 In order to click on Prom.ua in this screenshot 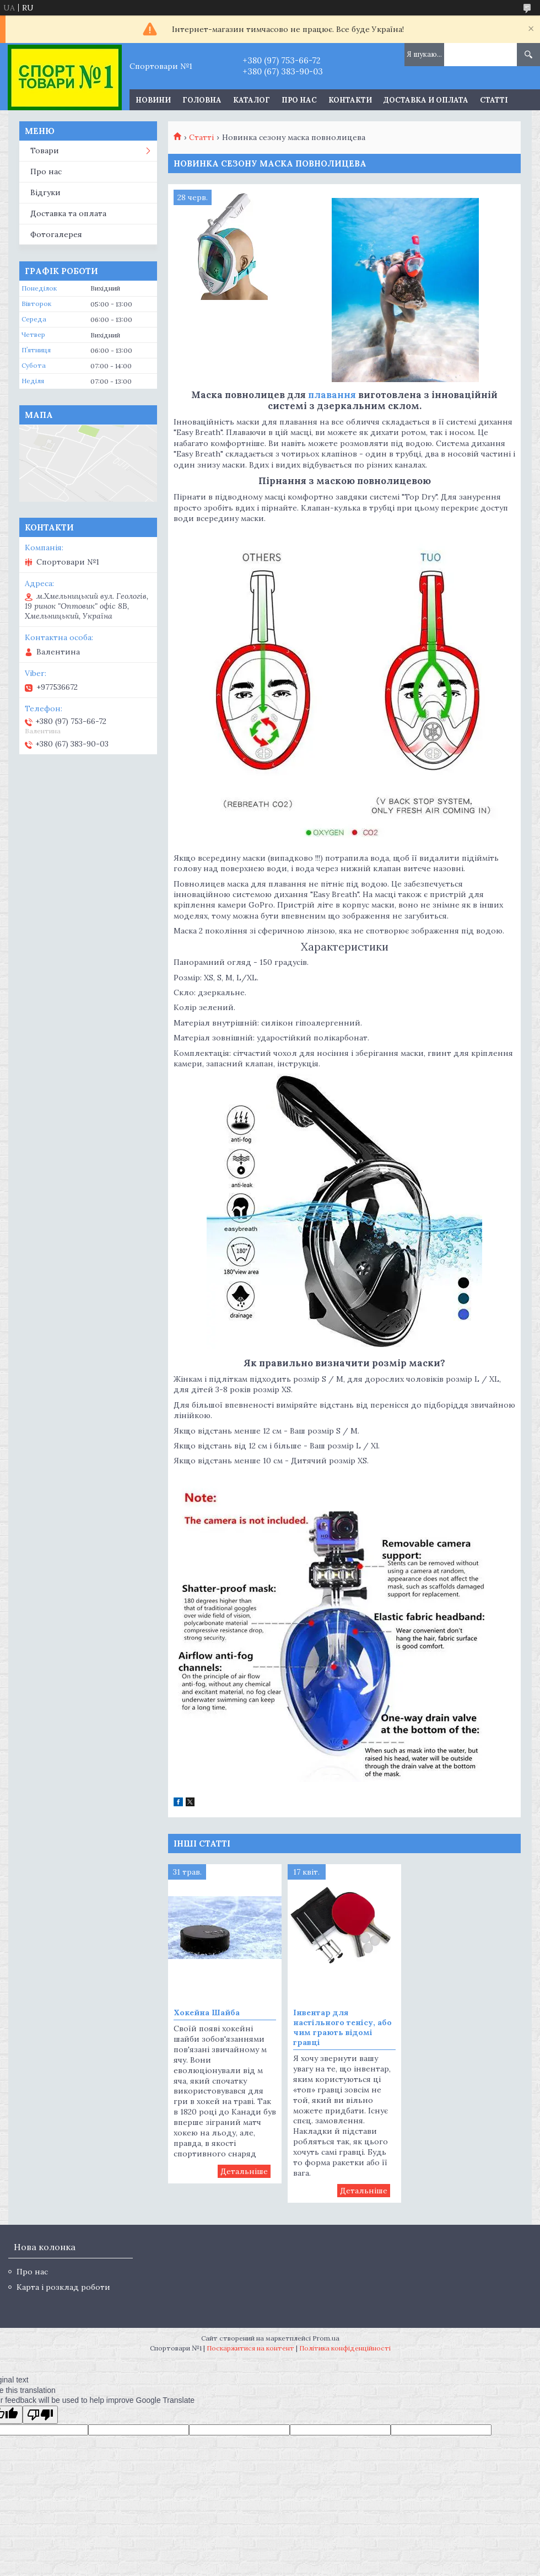, I will do `click(325, 2338)`.